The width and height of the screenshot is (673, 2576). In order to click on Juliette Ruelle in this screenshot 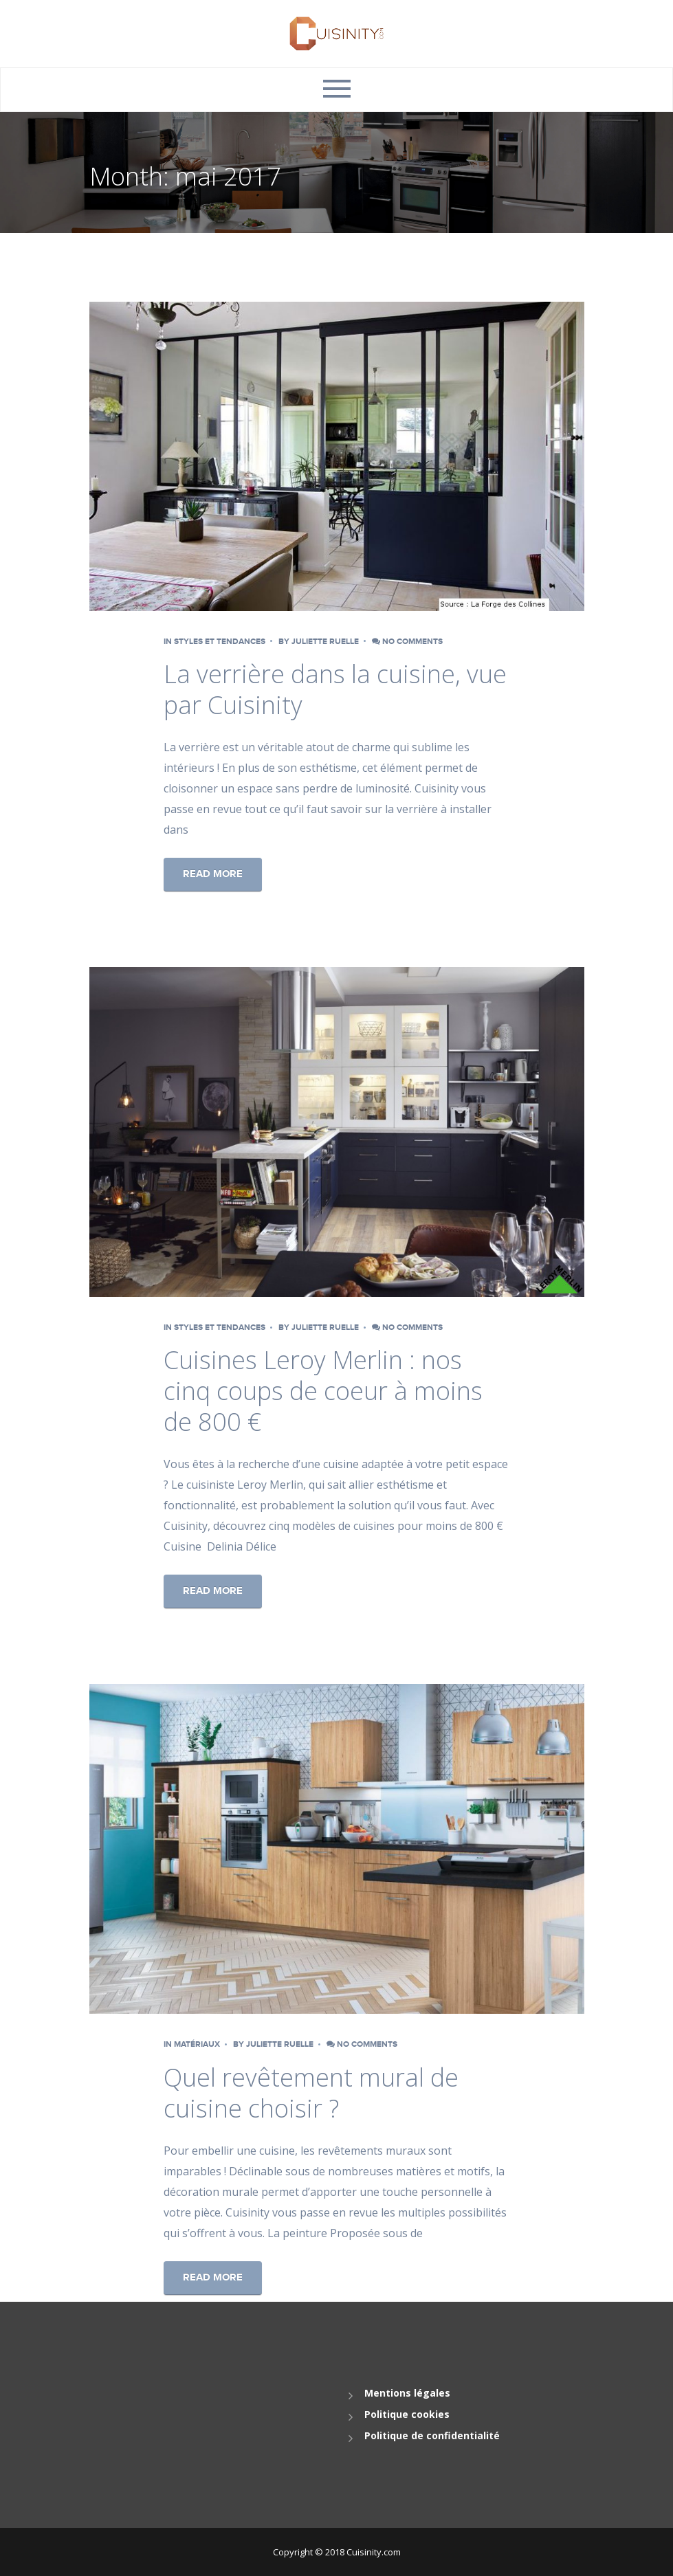, I will do `click(325, 641)`.